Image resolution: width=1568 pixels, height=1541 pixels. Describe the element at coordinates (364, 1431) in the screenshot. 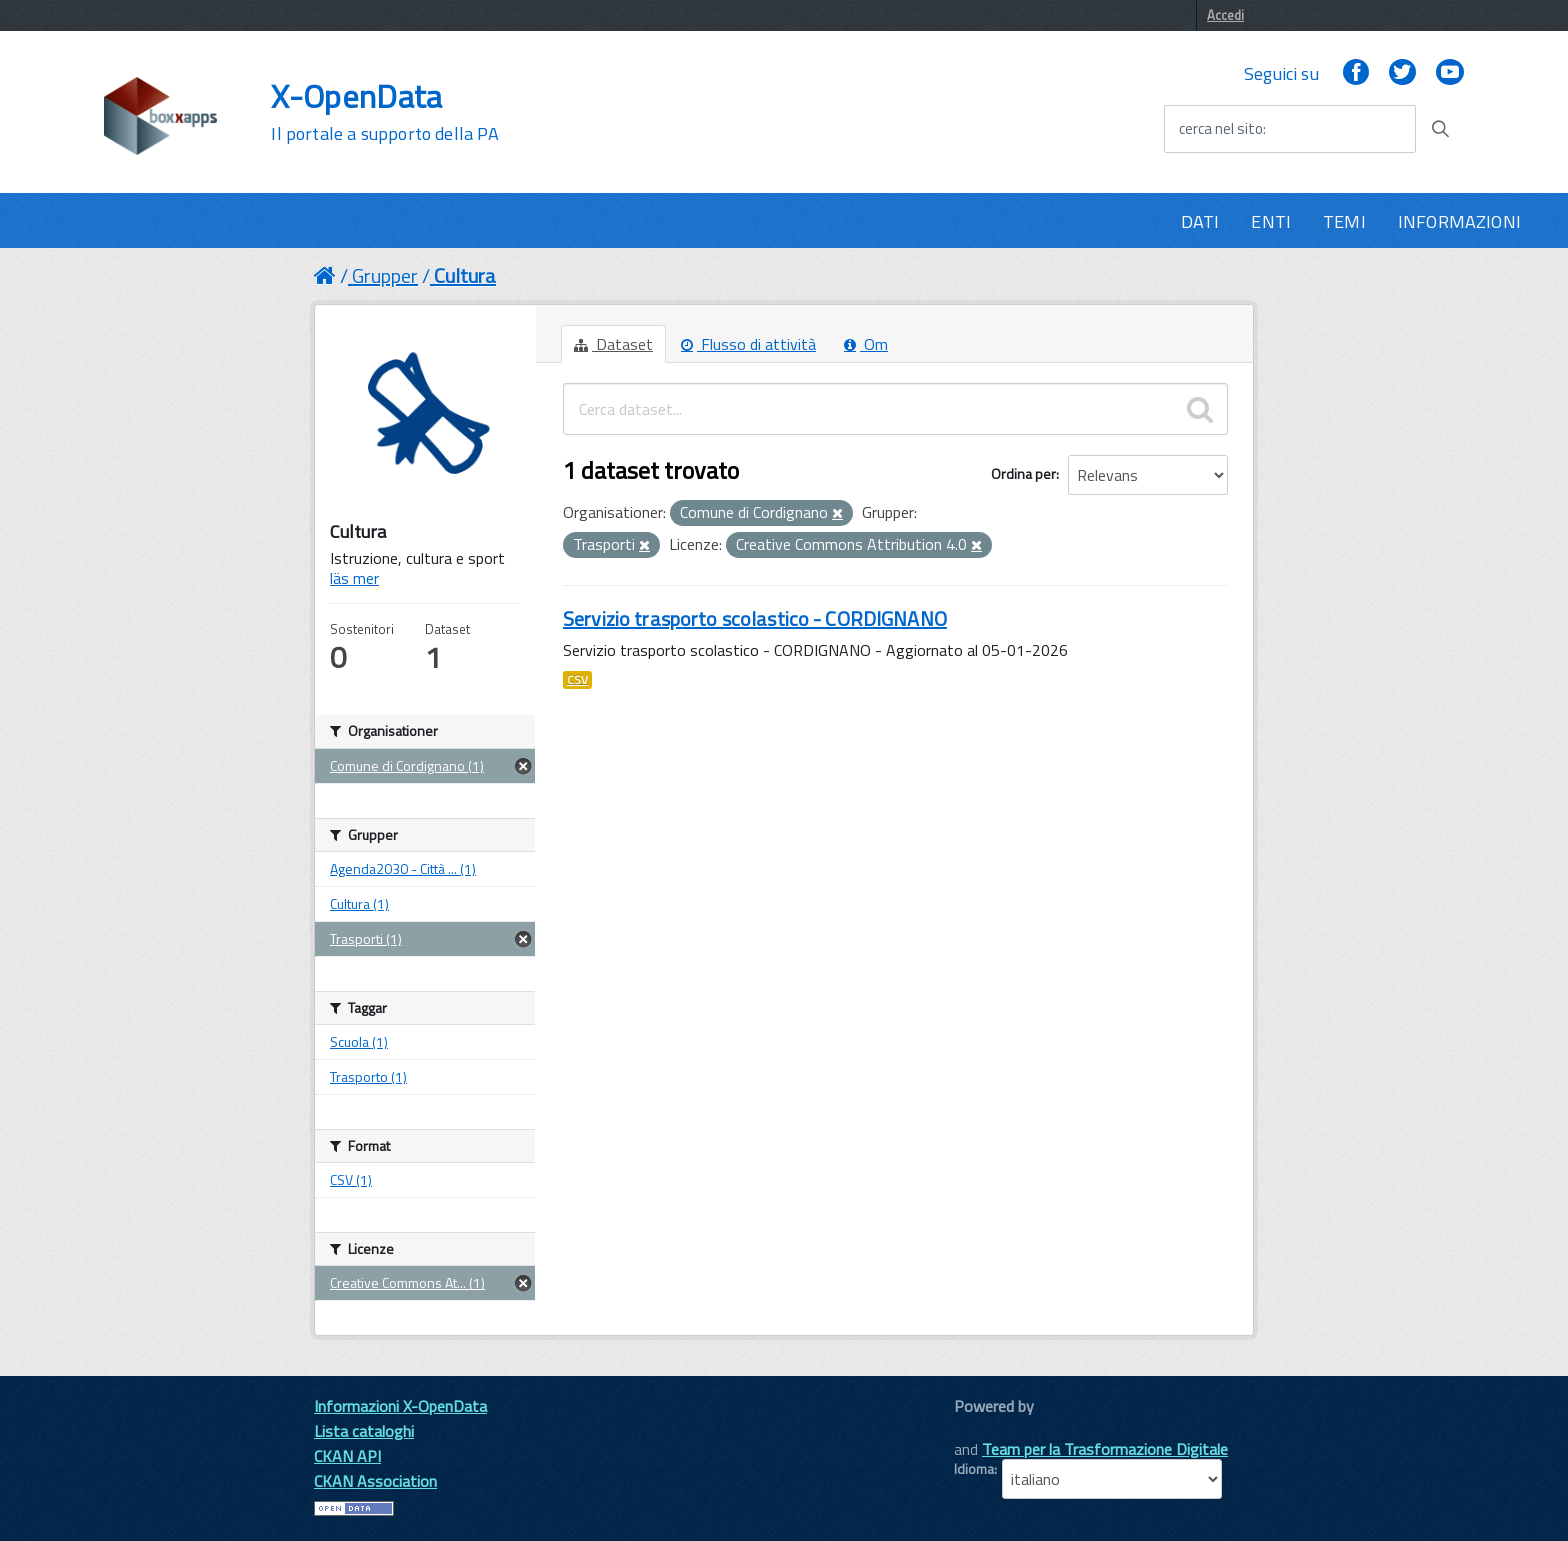

I see `Lista cataloghi` at that location.